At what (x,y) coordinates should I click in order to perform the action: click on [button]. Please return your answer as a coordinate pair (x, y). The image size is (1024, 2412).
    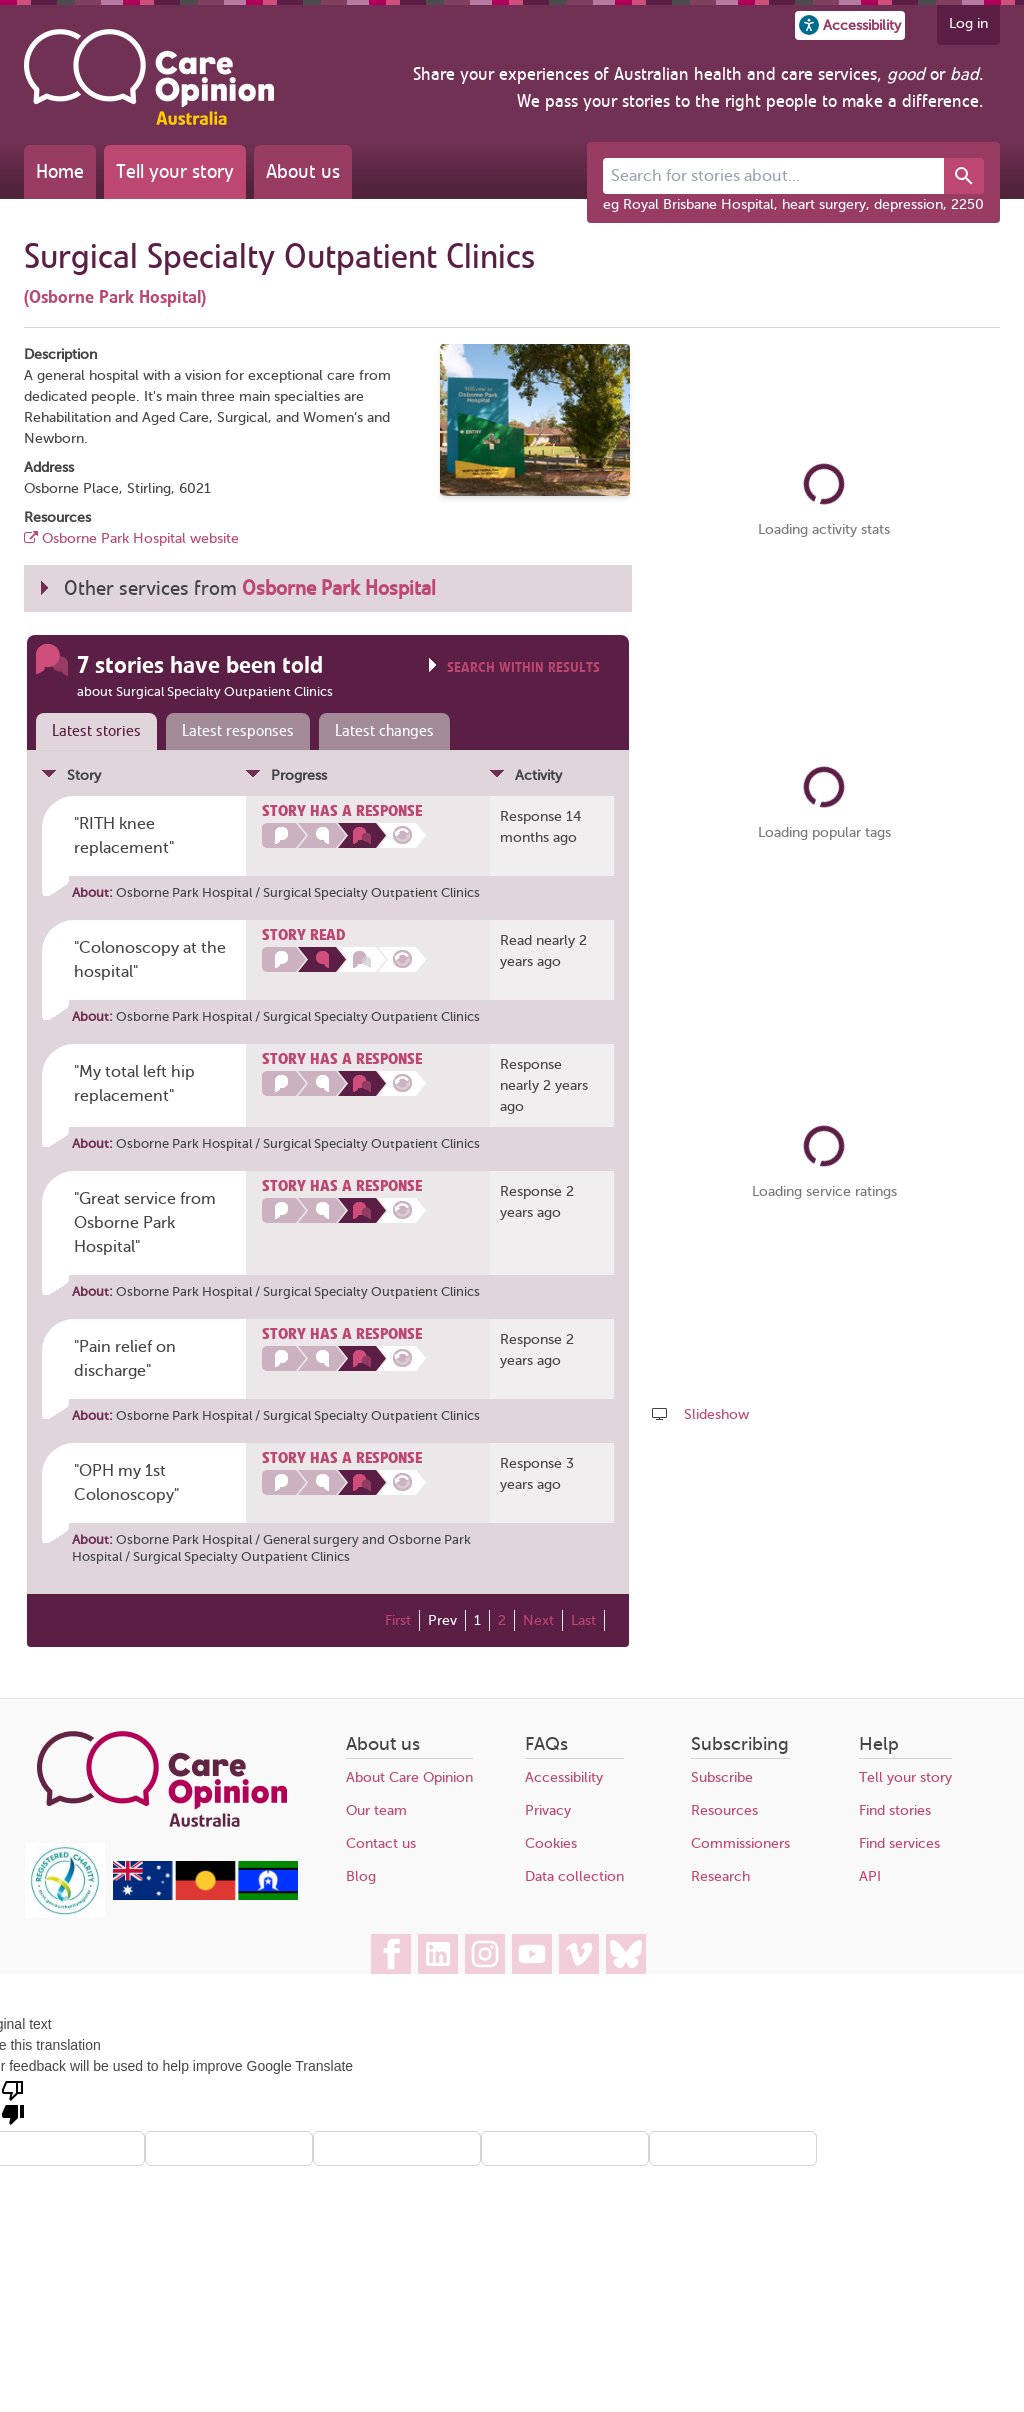
    Looking at the image, I should click on (850, 25).